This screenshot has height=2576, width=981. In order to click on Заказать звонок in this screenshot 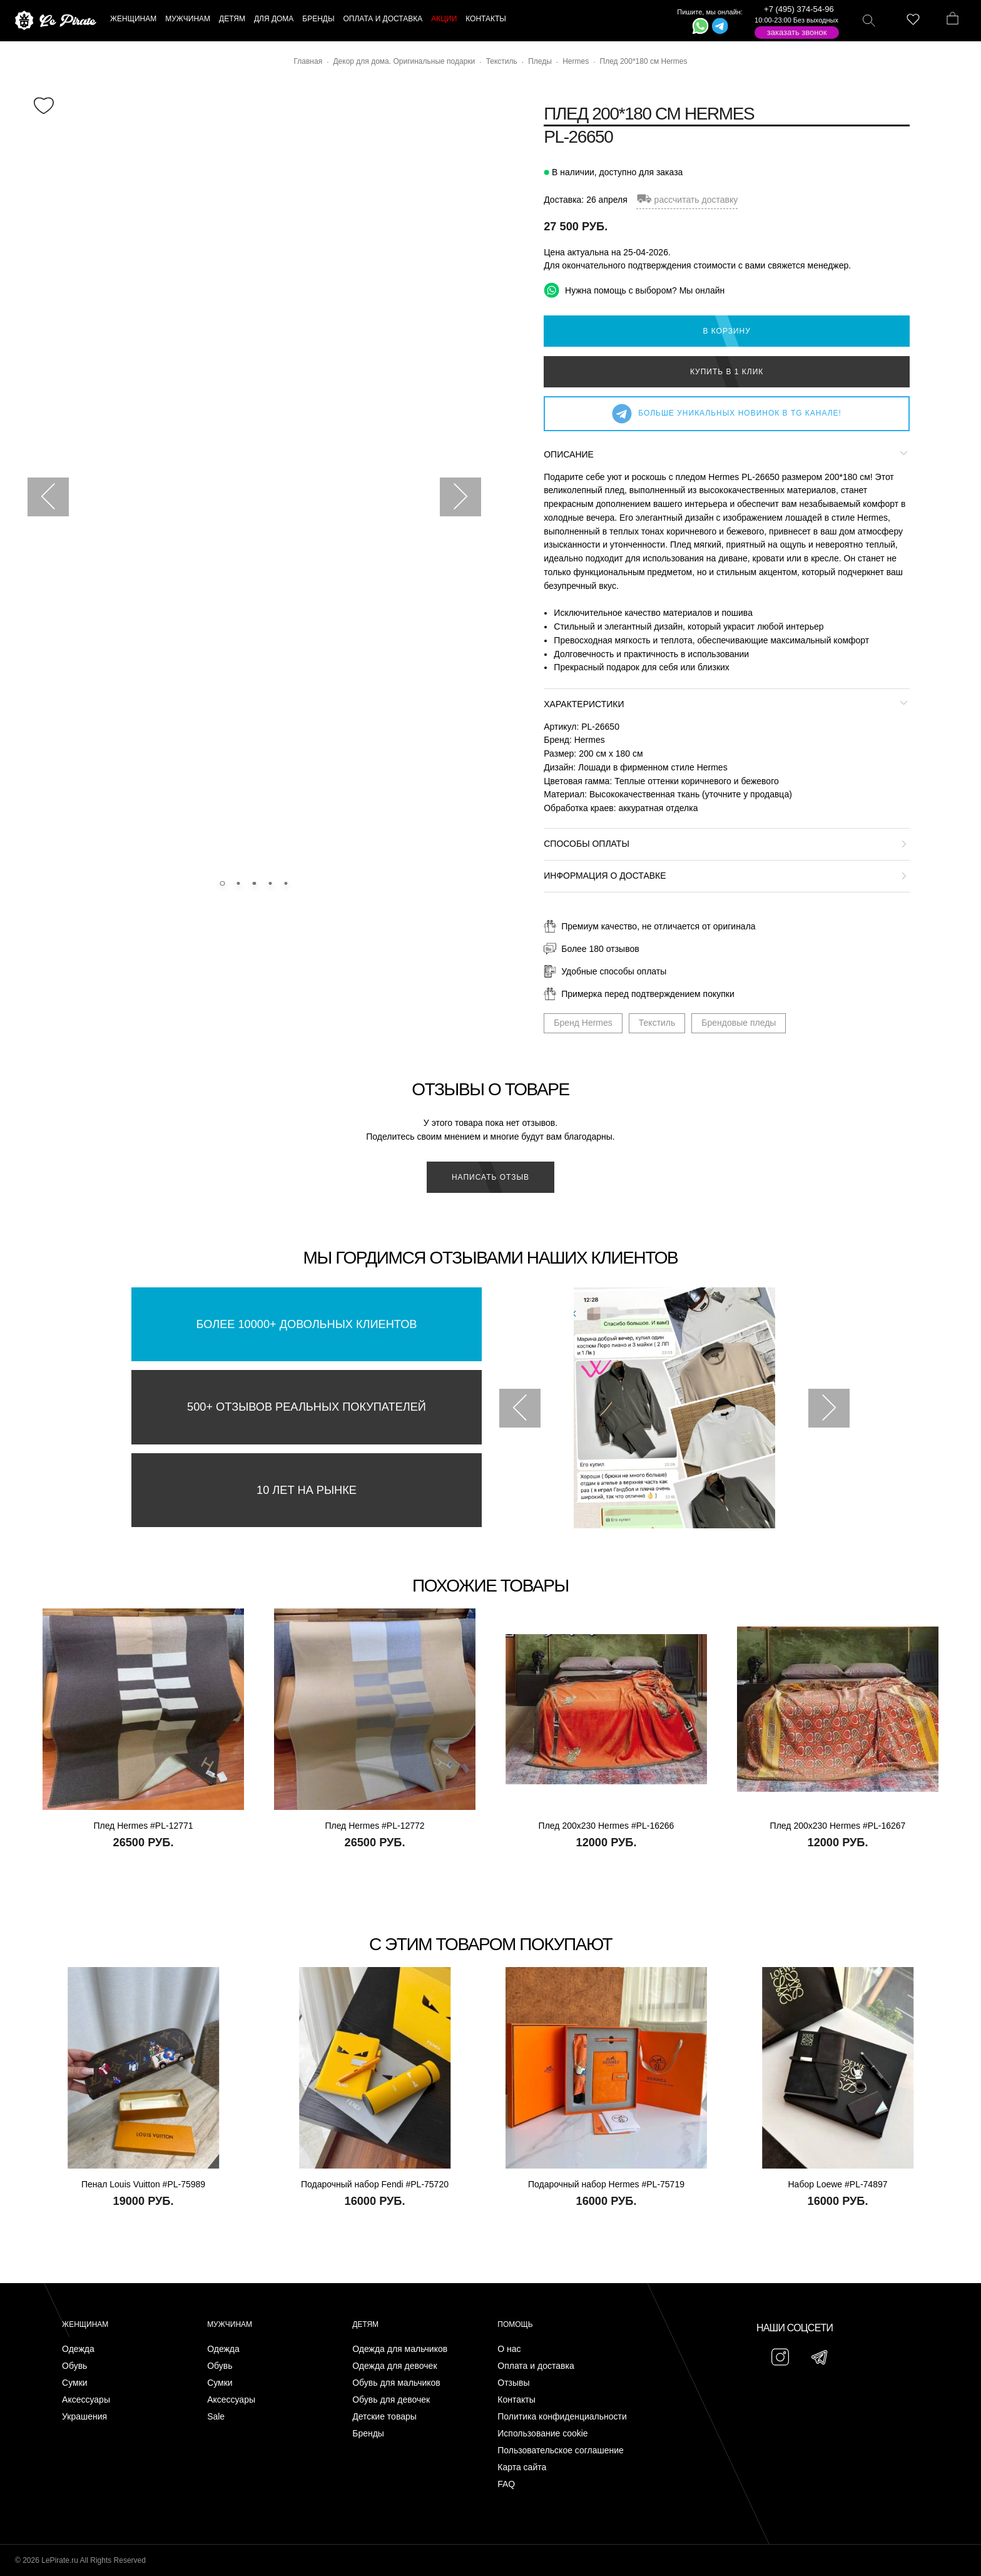, I will do `click(797, 32)`.